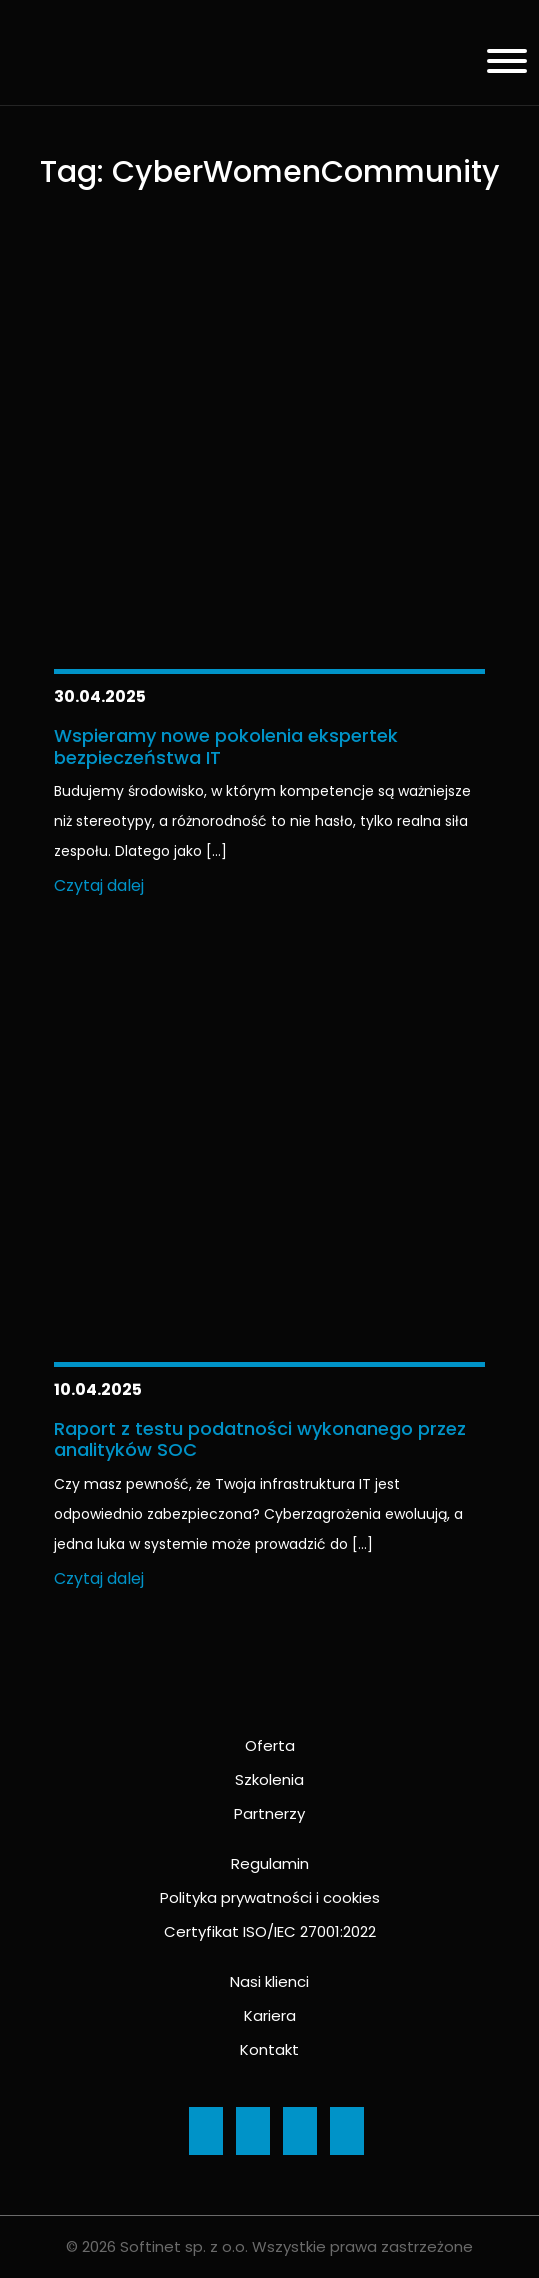  I want to click on Kariera, so click(270, 2015).